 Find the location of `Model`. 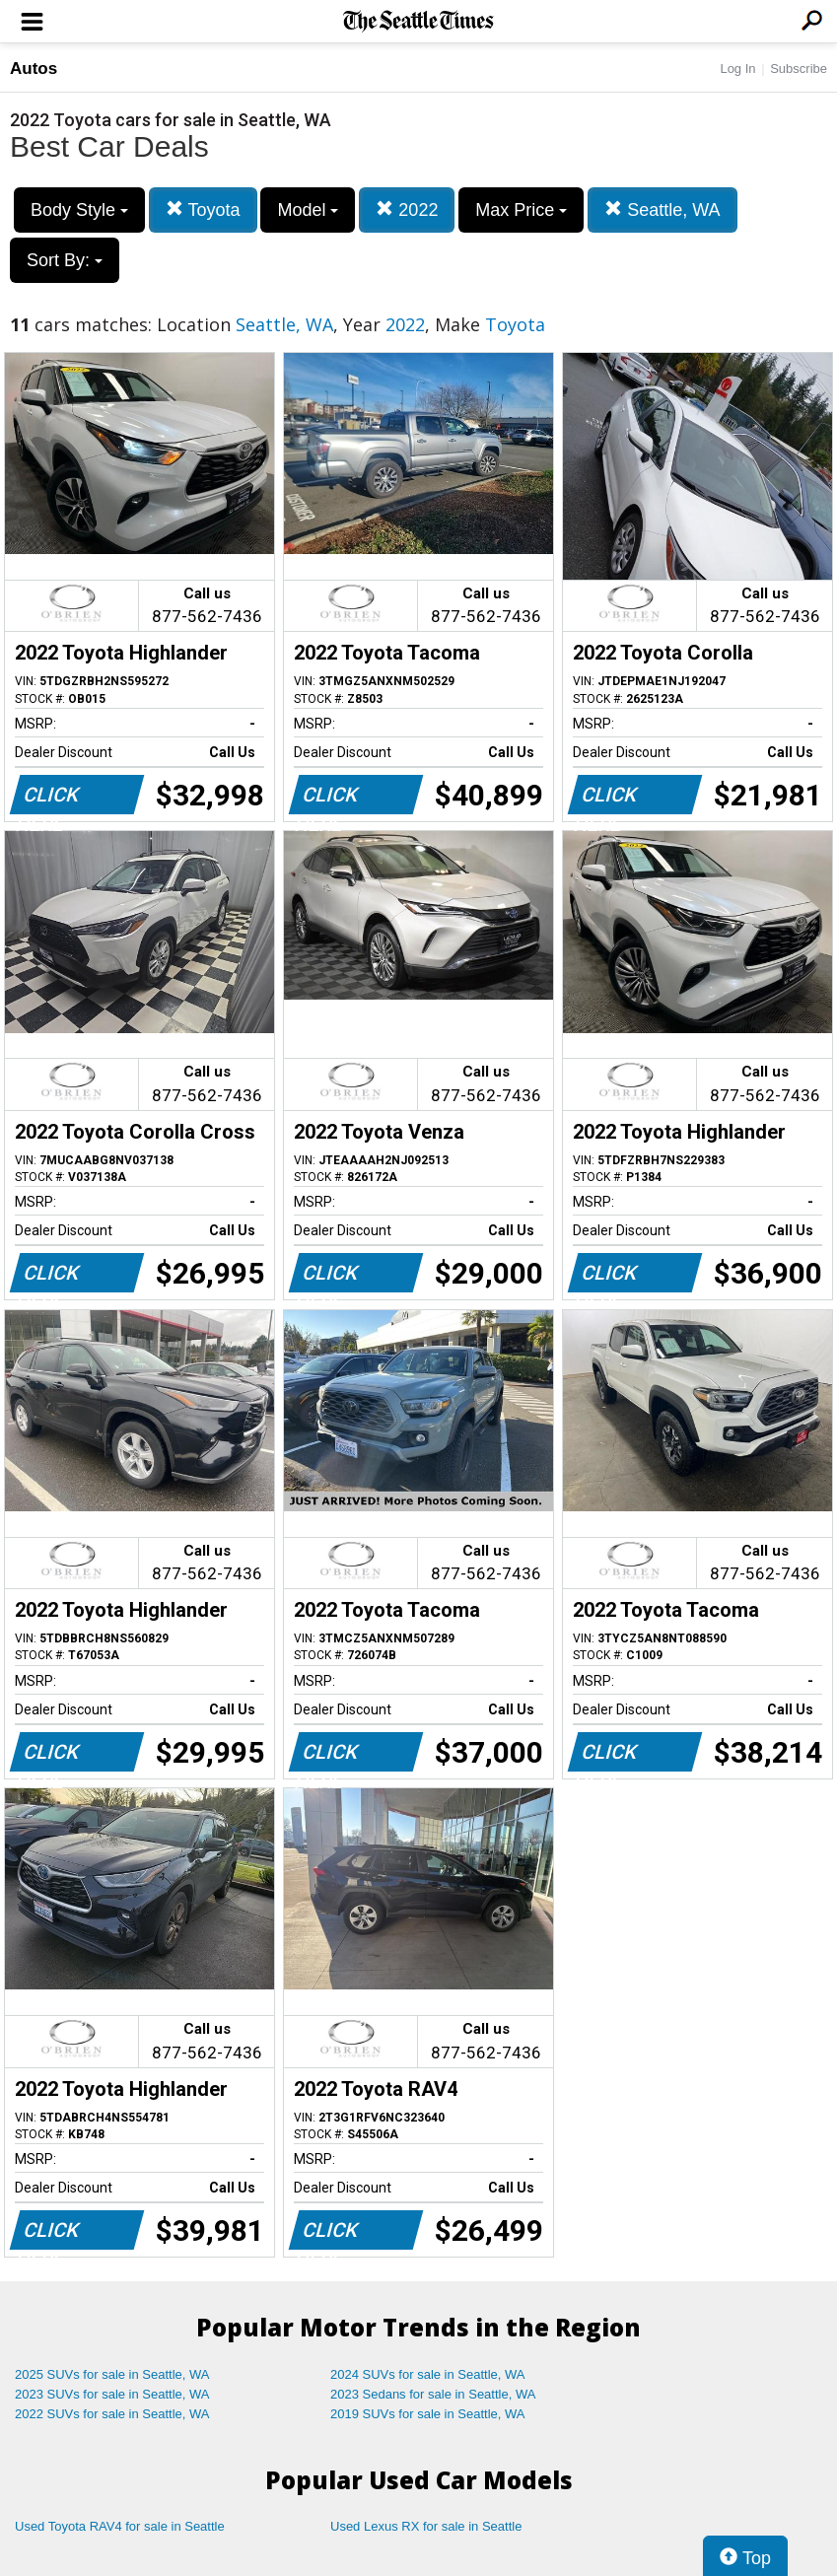

Model is located at coordinates (307, 210).